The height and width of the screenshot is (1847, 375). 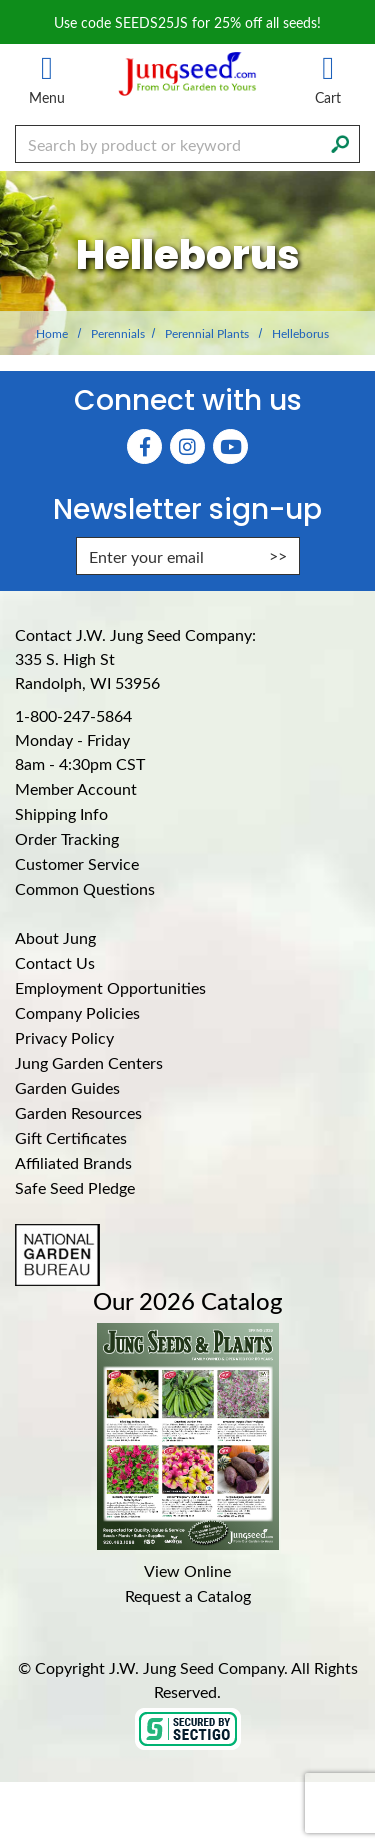 What do you see at coordinates (230, 446) in the screenshot?
I see `[YouTube (Opens in new window)]` at bounding box center [230, 446].